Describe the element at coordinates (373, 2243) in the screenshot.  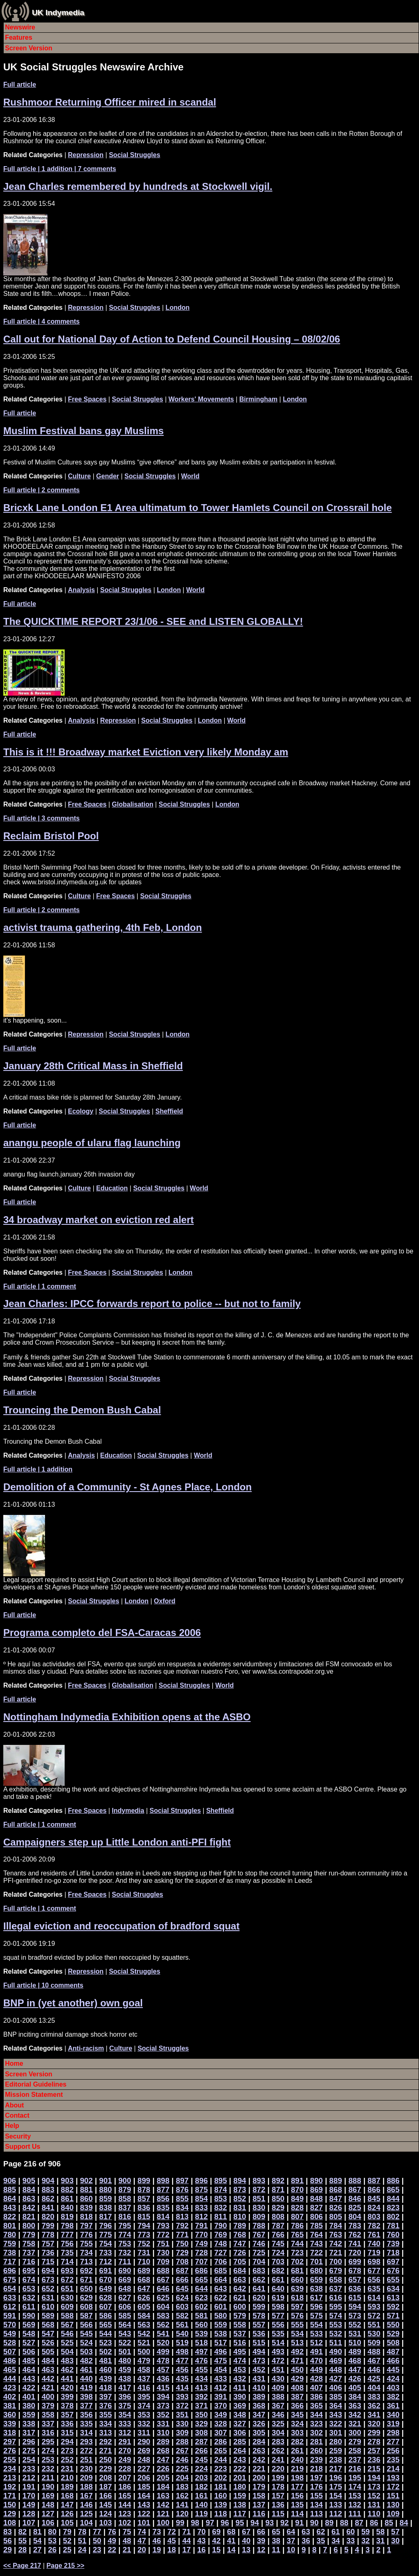
I see `740` at that location.